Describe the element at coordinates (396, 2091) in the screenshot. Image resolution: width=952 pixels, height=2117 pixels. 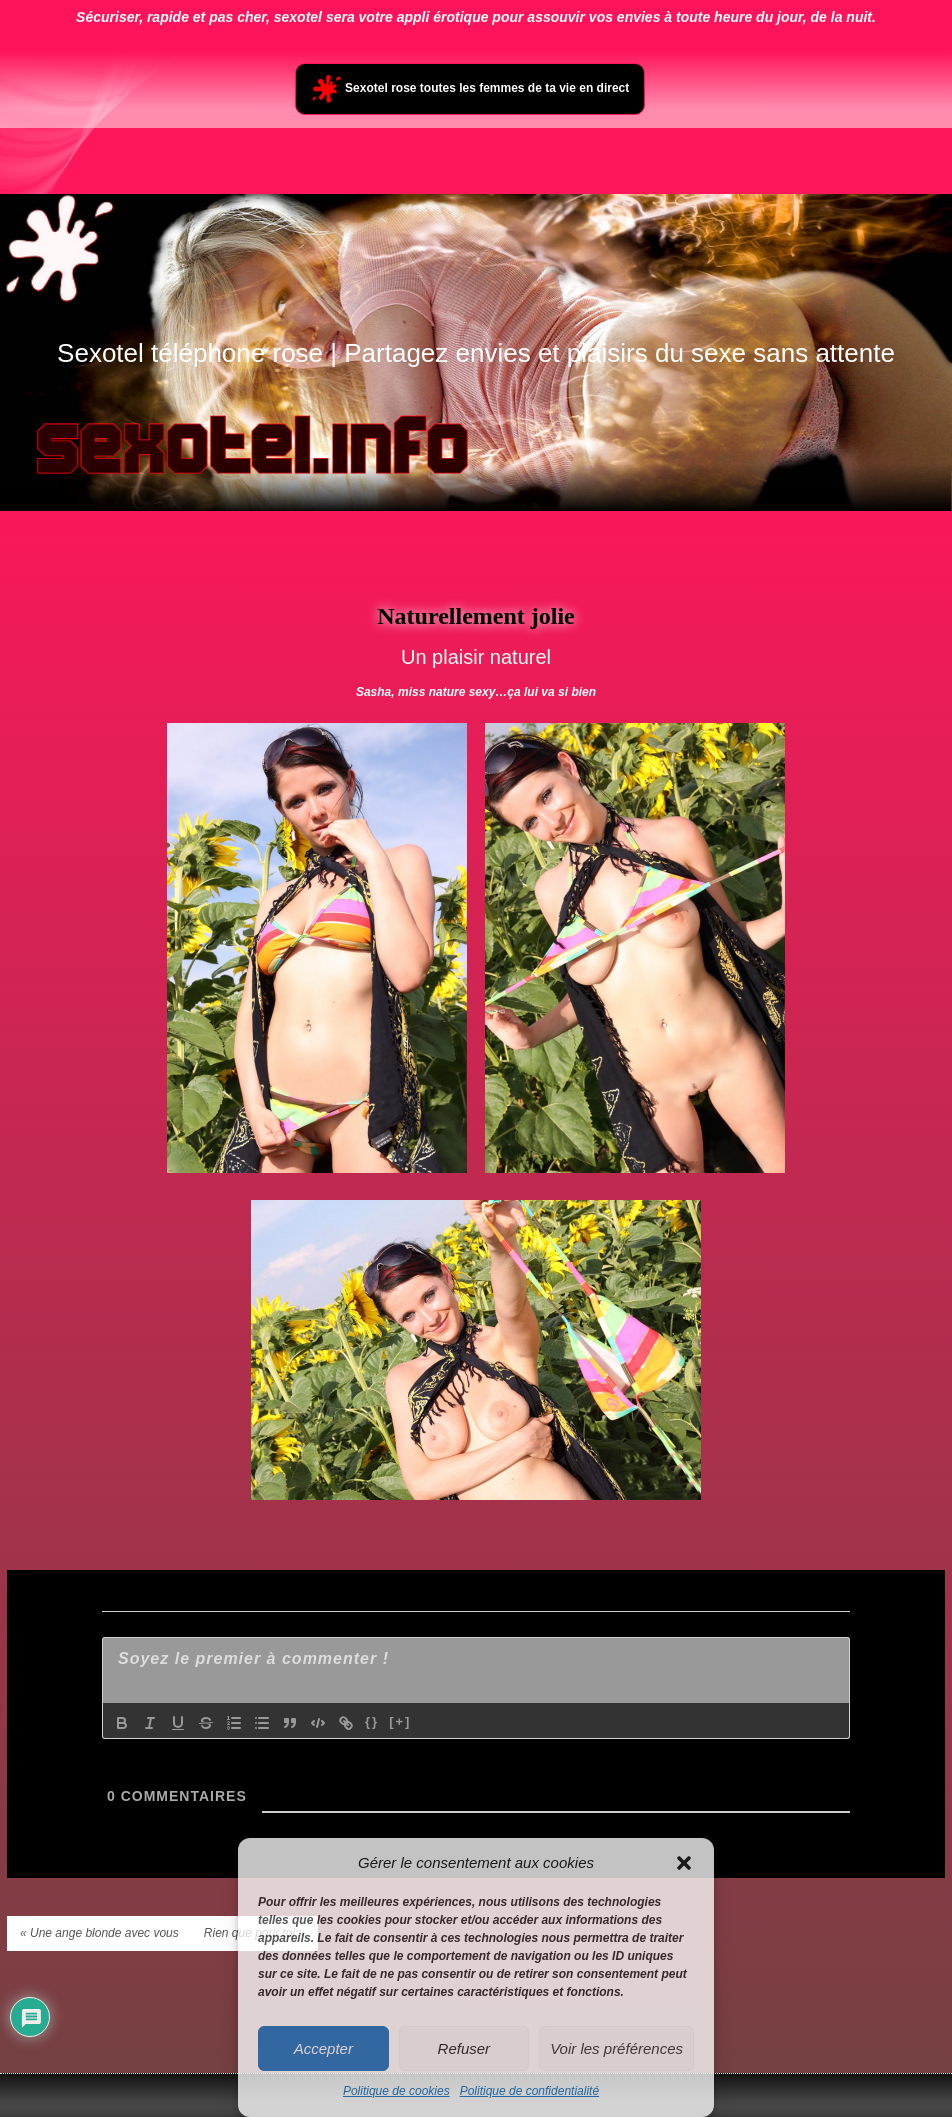
I see `Politique de cookies` at that location.